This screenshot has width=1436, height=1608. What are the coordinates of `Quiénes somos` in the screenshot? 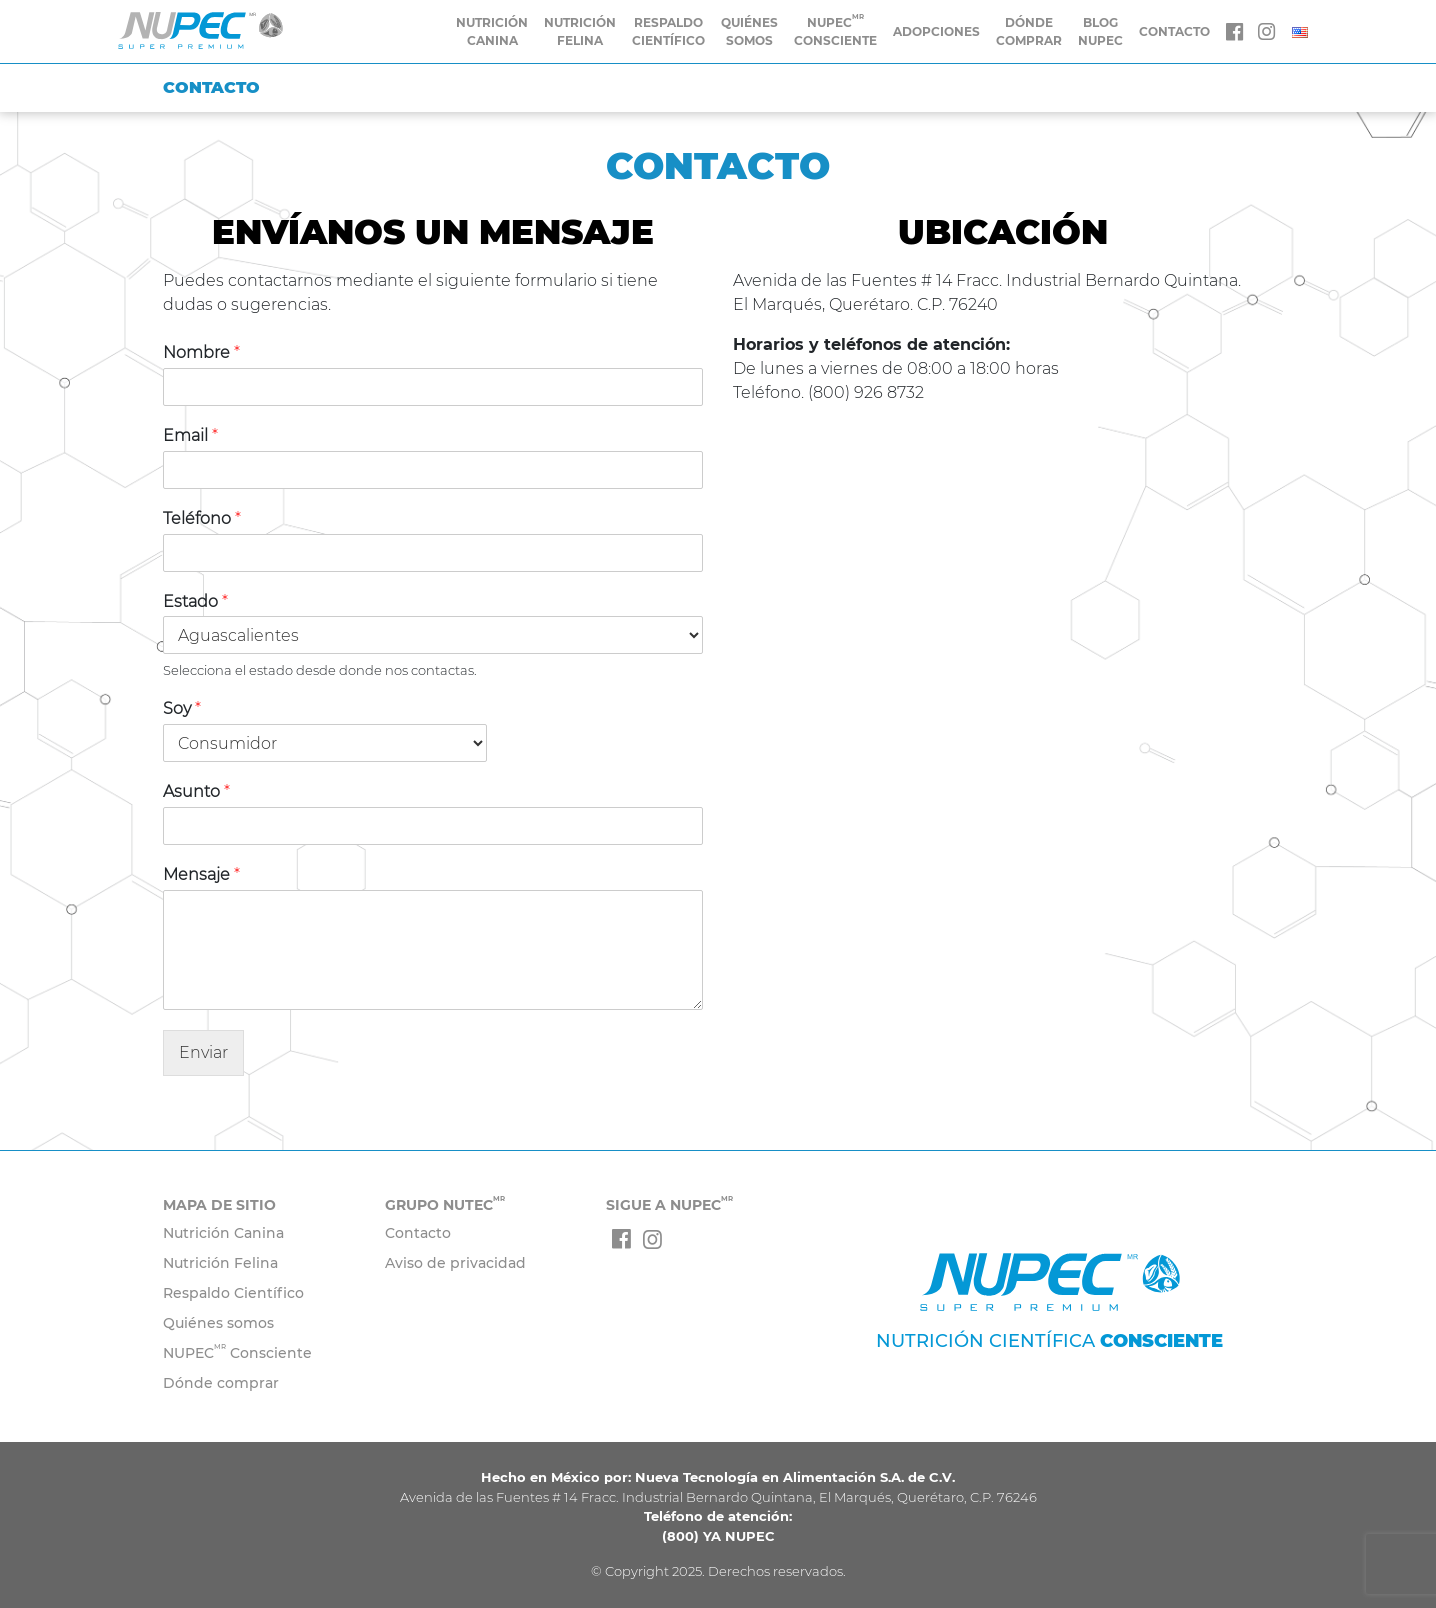 It's located at (749, 31).